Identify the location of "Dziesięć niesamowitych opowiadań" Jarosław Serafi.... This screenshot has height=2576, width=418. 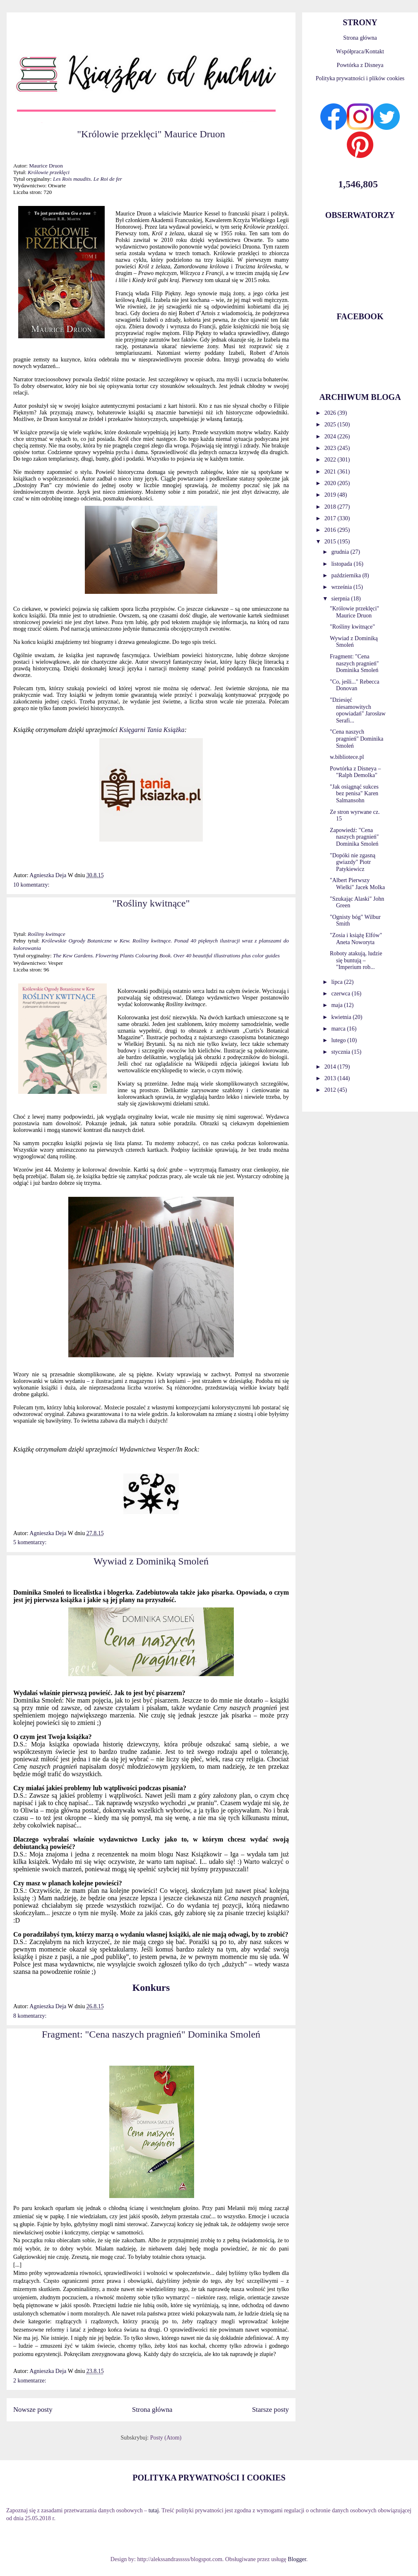
(358, 710).